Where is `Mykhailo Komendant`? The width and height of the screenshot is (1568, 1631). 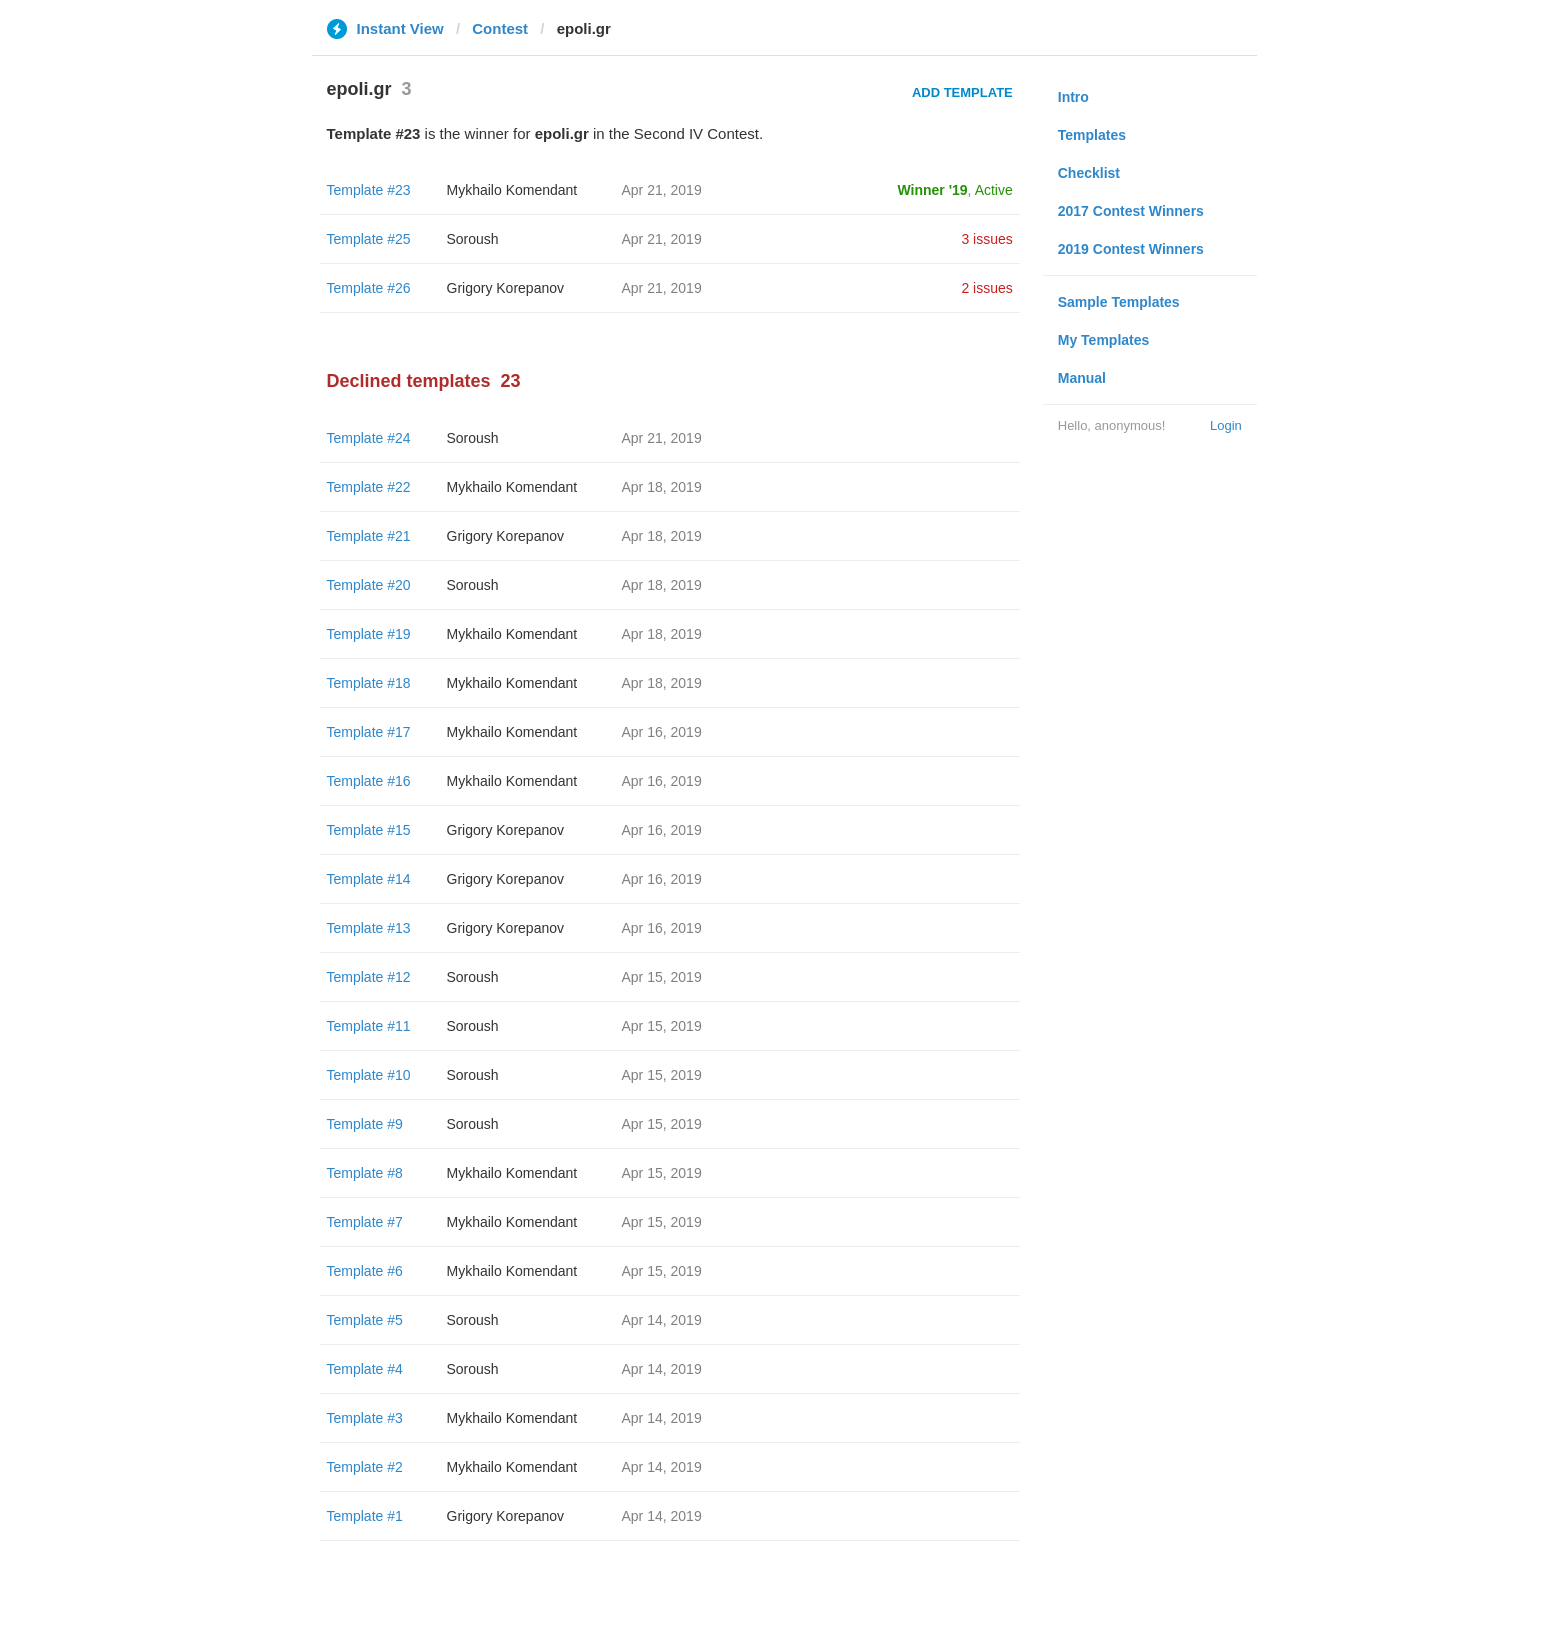
Mykhailo Komendant is located at coordinates (512, 190).